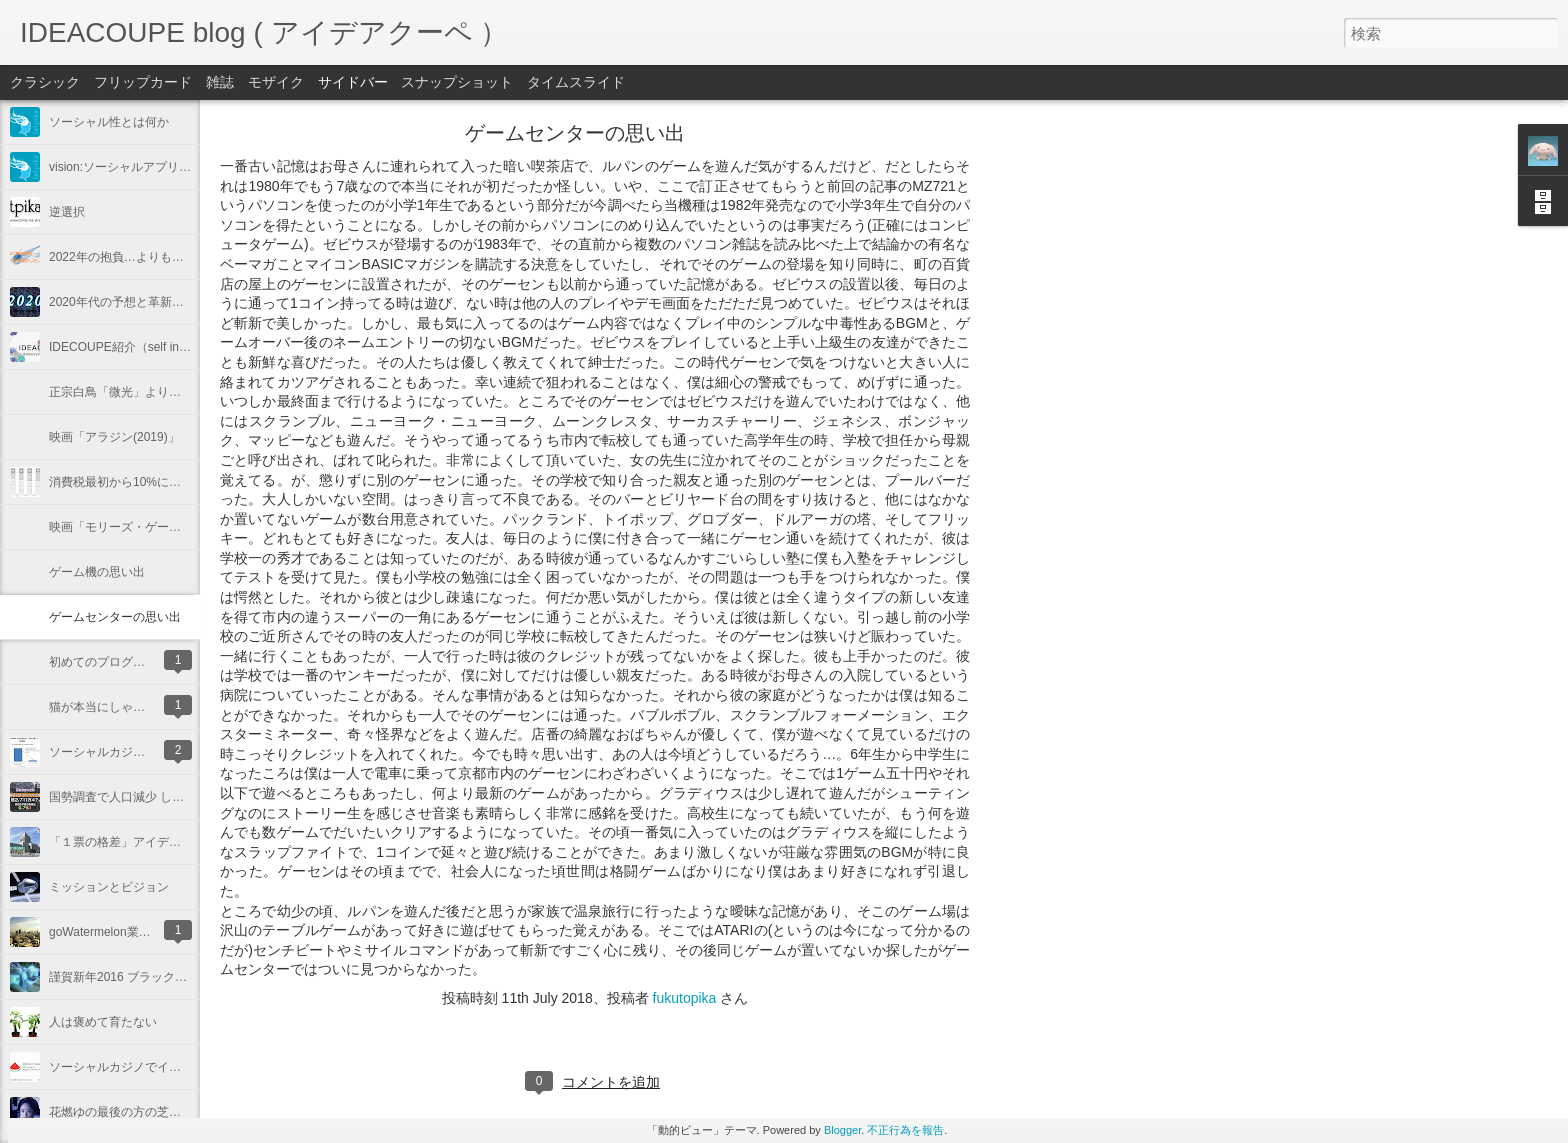  Describe the element at coordinates (576, 82) in the screenshot. I see `タイムスライド` at that location.